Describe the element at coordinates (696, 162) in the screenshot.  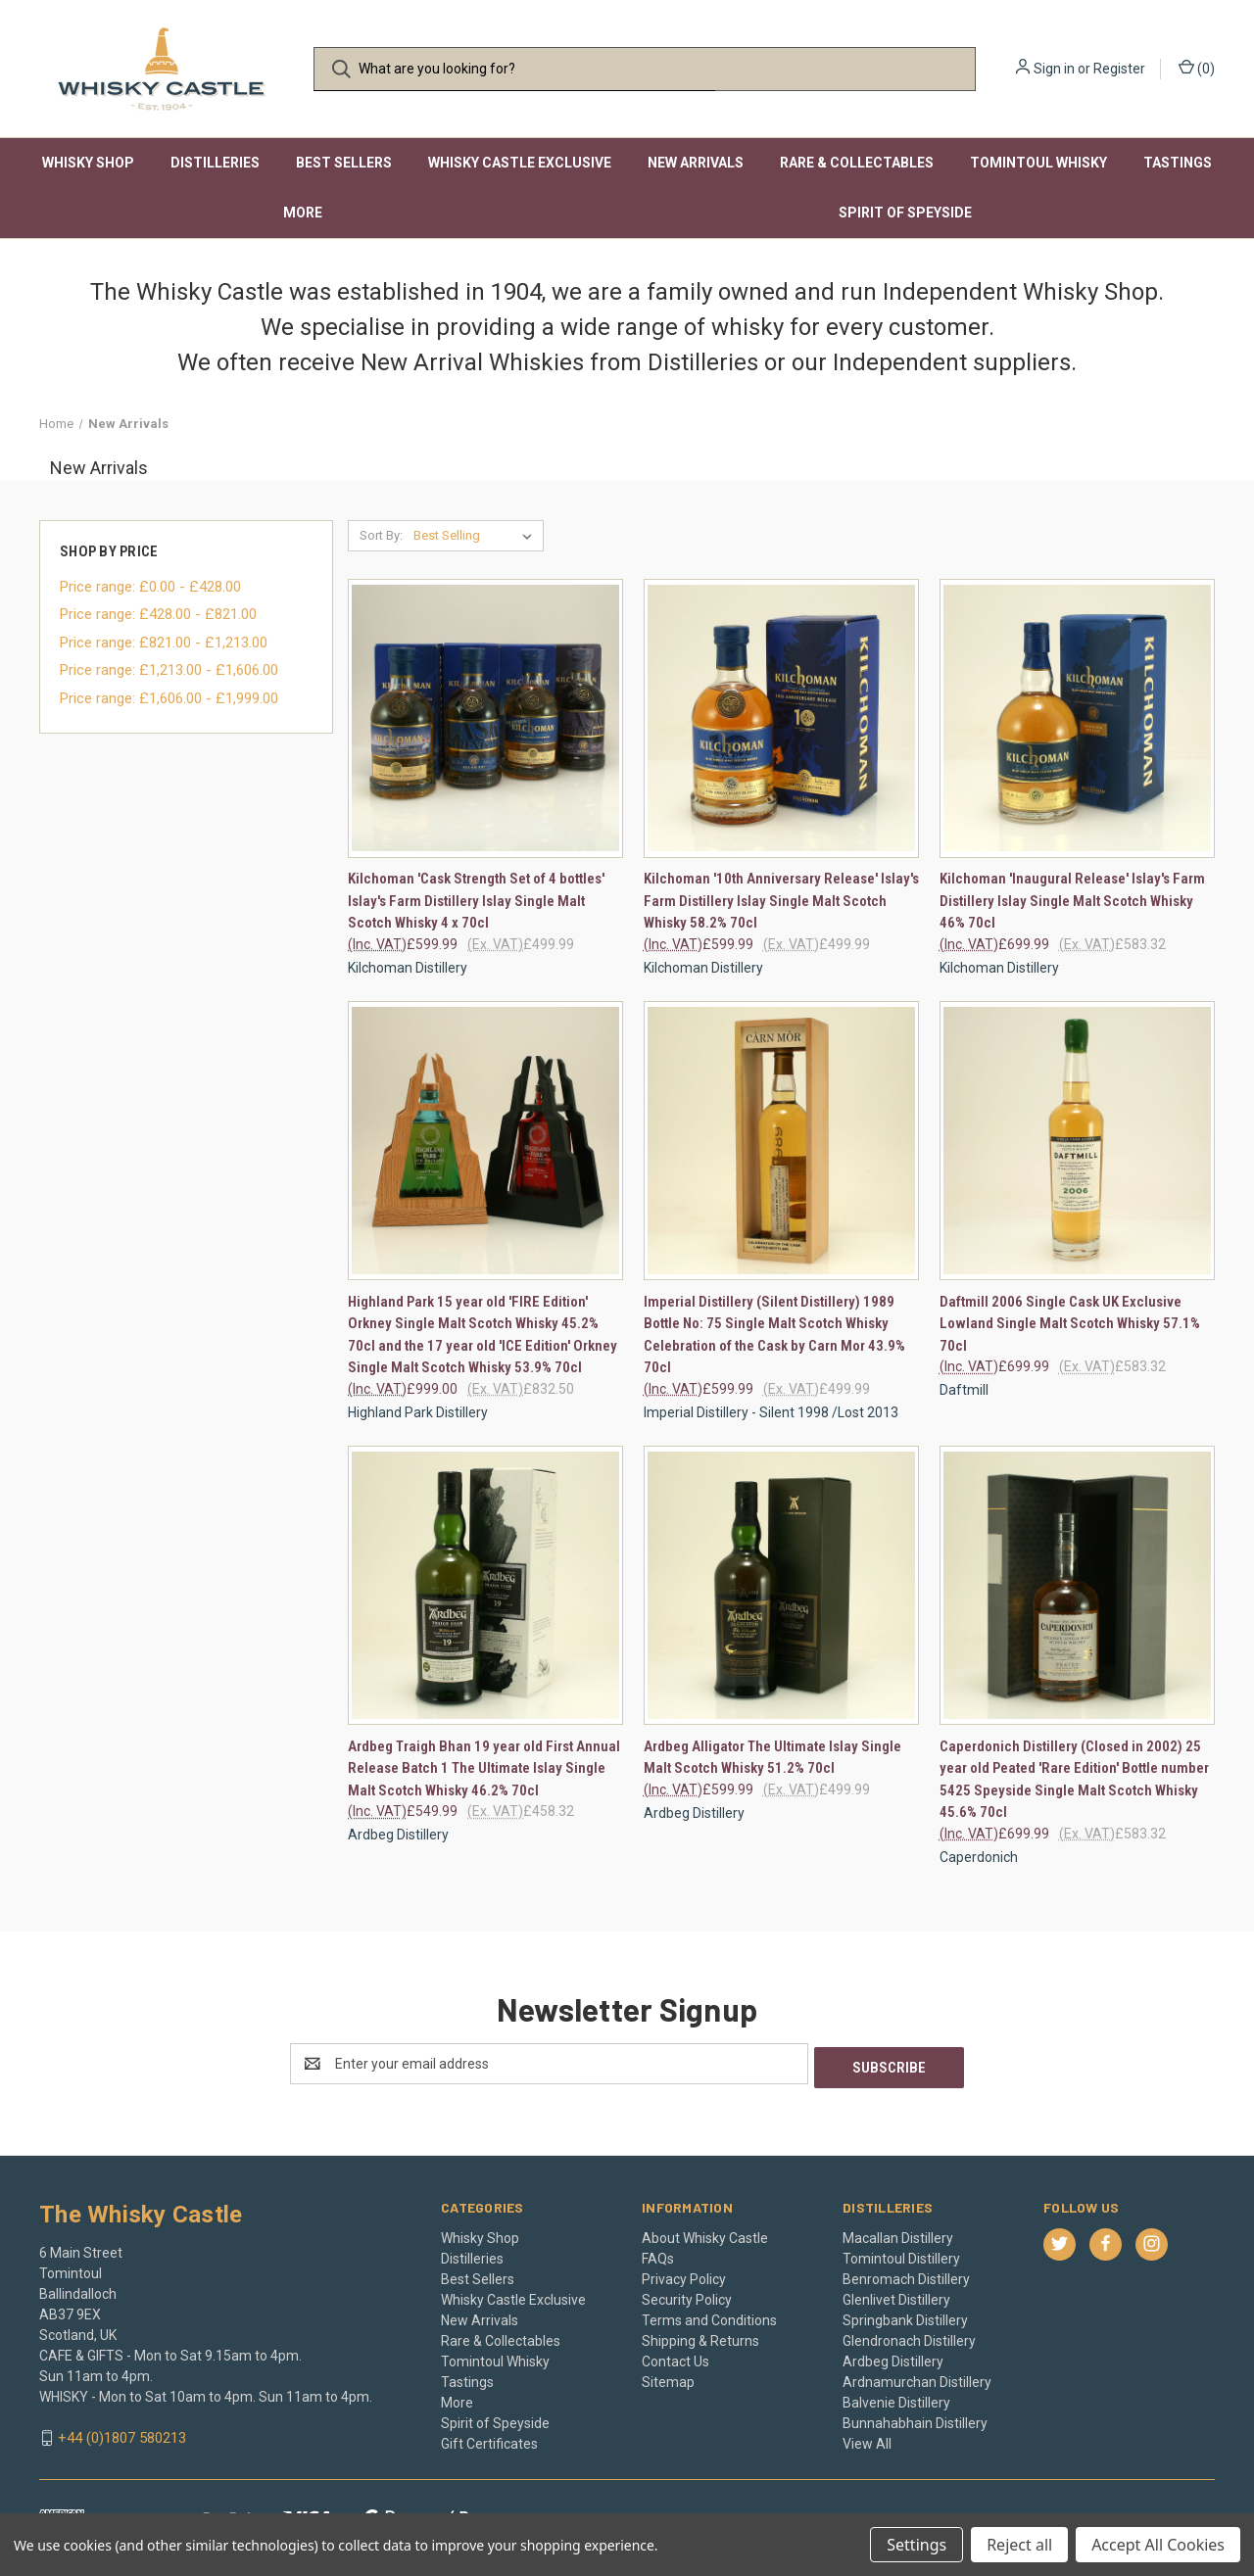
I see `New Arrivals` at that location.